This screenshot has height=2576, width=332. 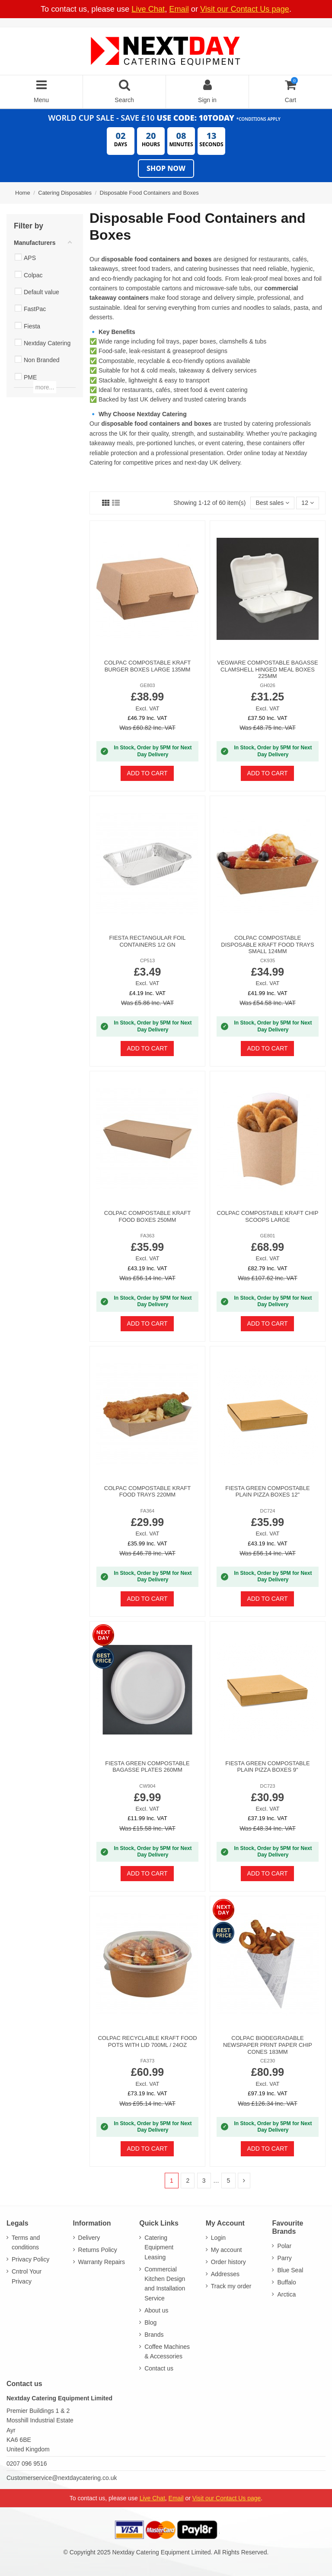 I want to click on Buffalo, so click(x=286, y=2282).